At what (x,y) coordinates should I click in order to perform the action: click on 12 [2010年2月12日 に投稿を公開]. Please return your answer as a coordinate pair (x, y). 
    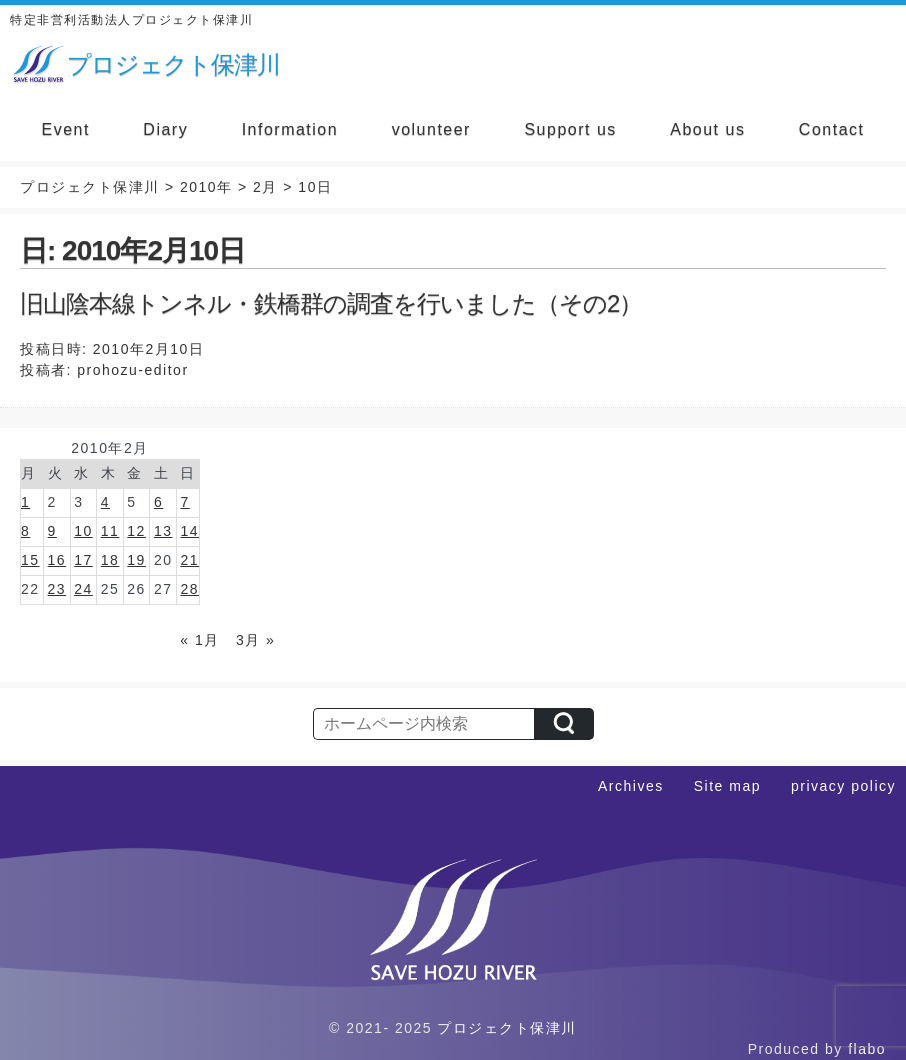
    Looking at the image, I should click on (136, 531).